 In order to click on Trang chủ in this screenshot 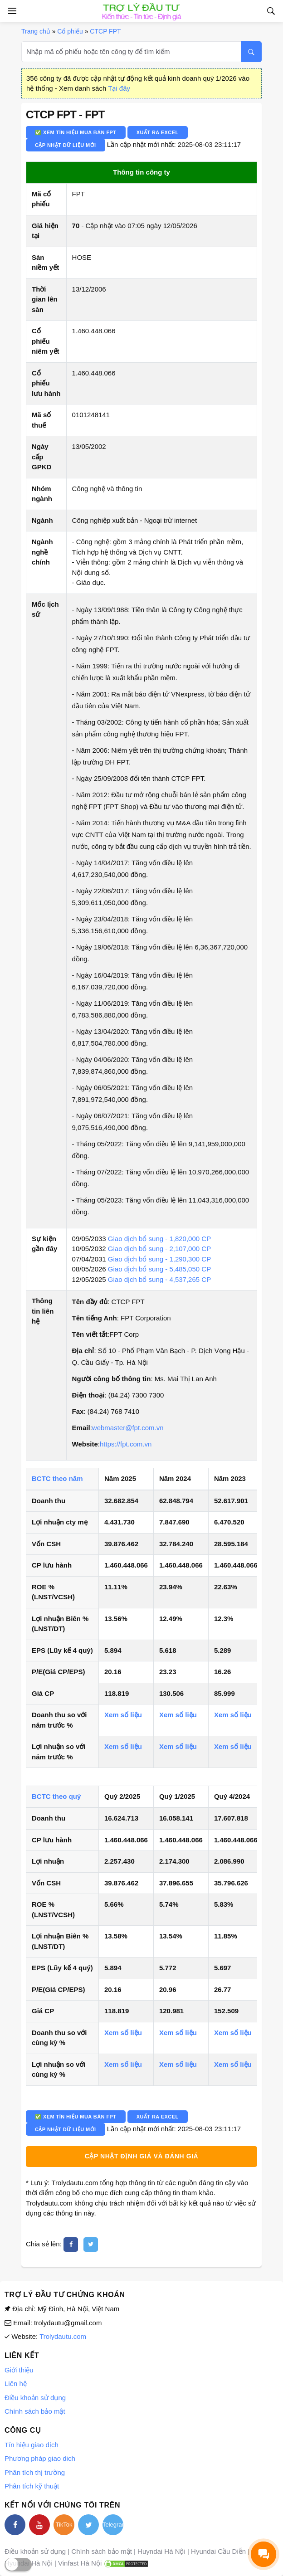, I will do `click(35, 31)`.